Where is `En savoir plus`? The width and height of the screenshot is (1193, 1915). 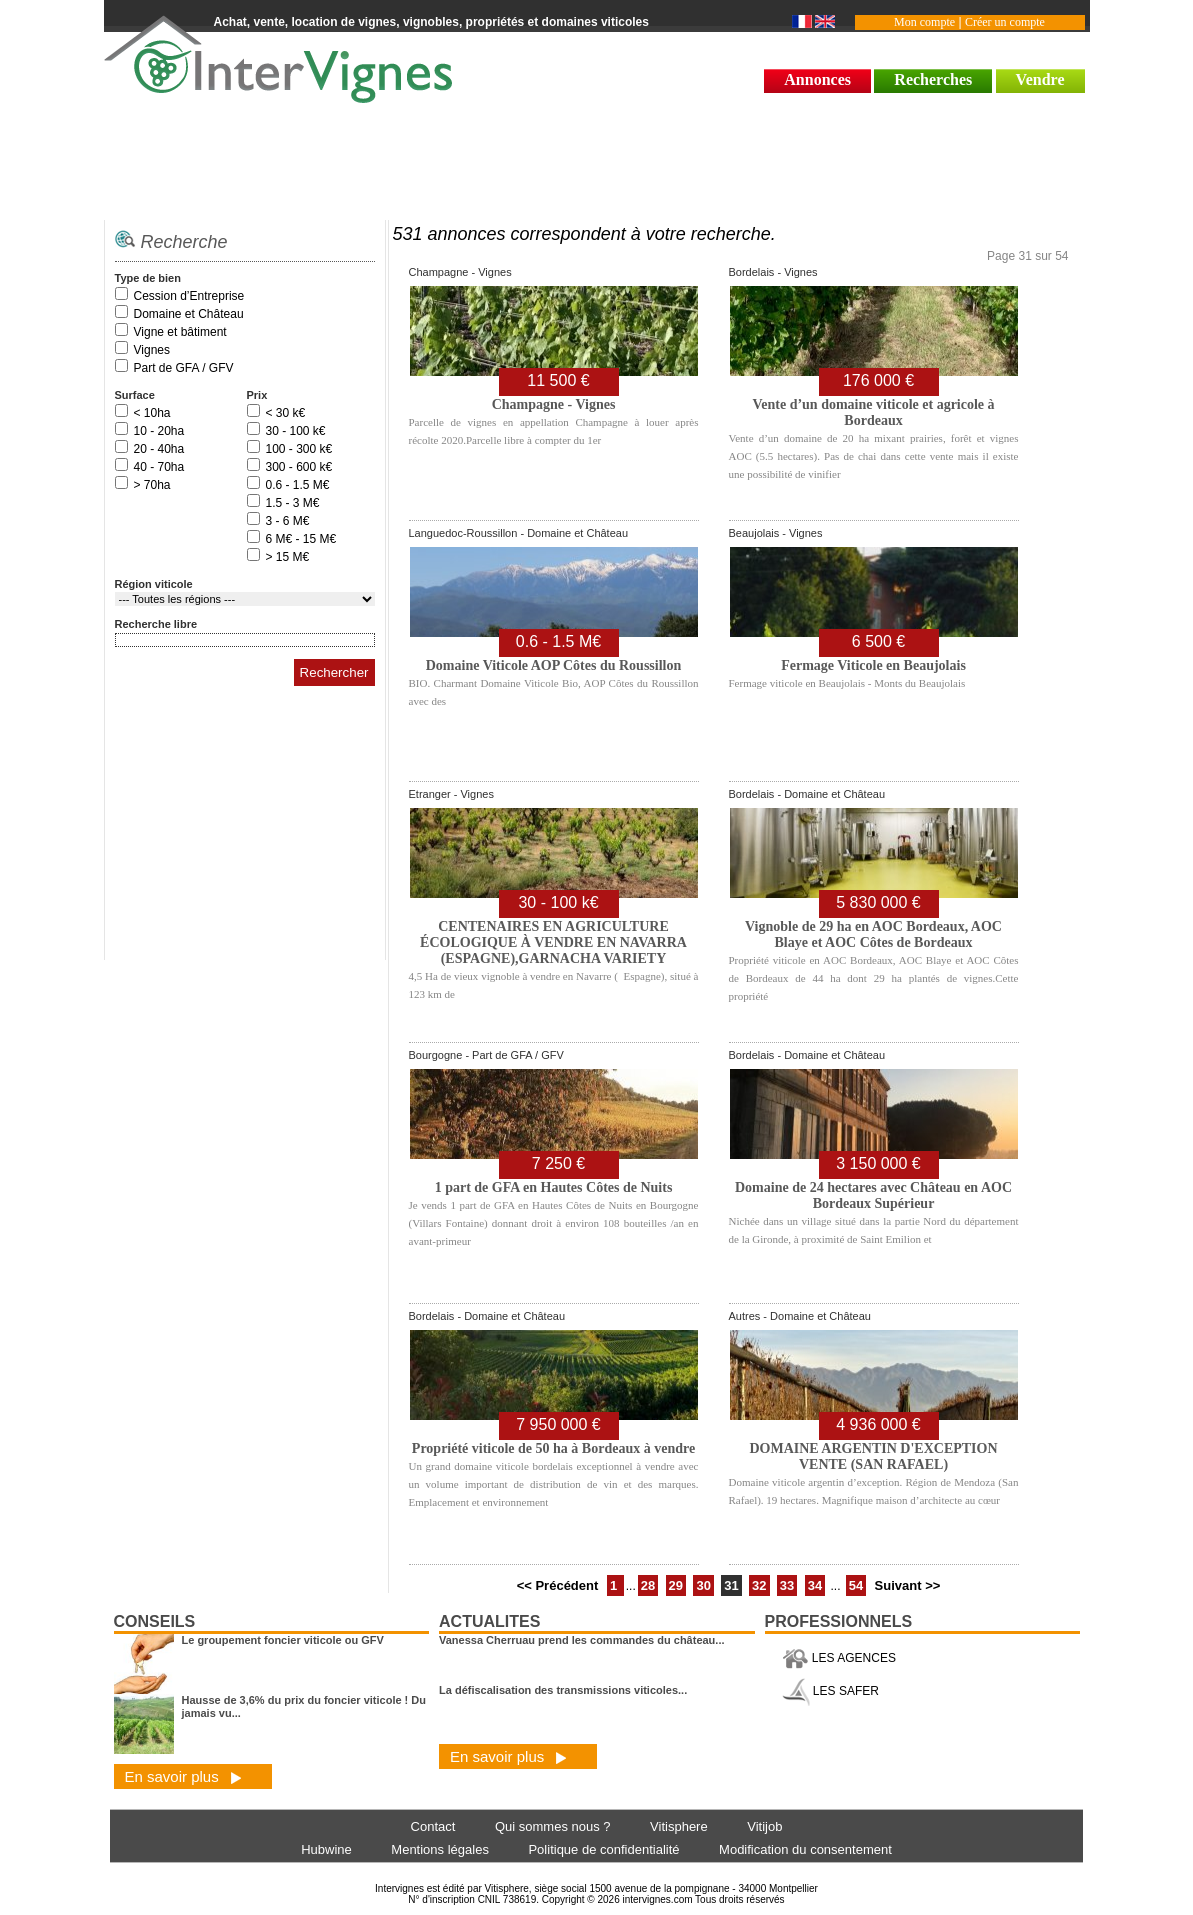 En savoir plus is located at coordinates (183, 1776).